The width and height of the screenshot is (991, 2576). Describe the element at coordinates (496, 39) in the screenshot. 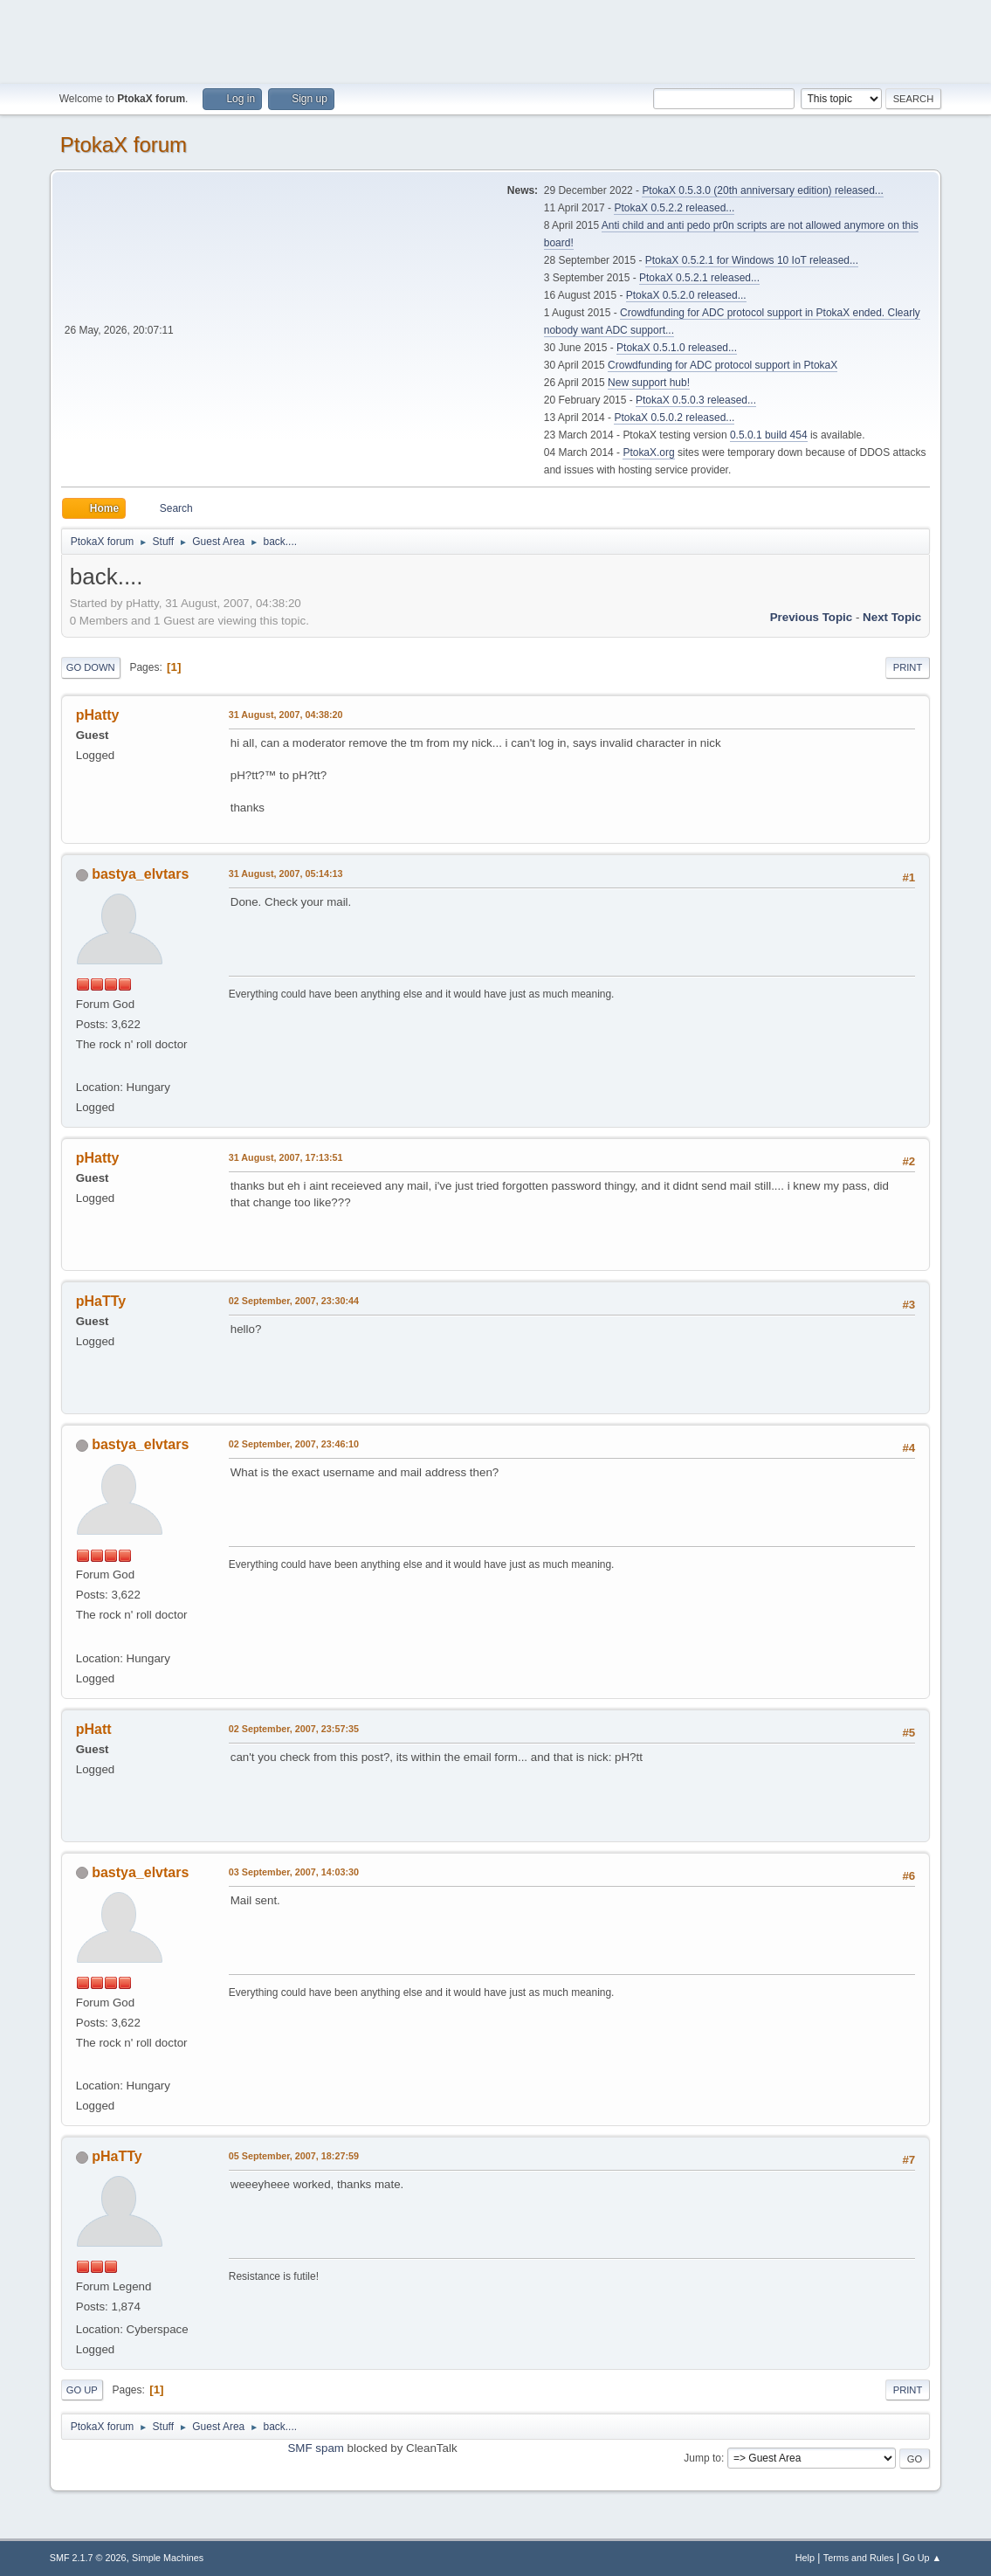

I see `[Advertisement]` at that location.